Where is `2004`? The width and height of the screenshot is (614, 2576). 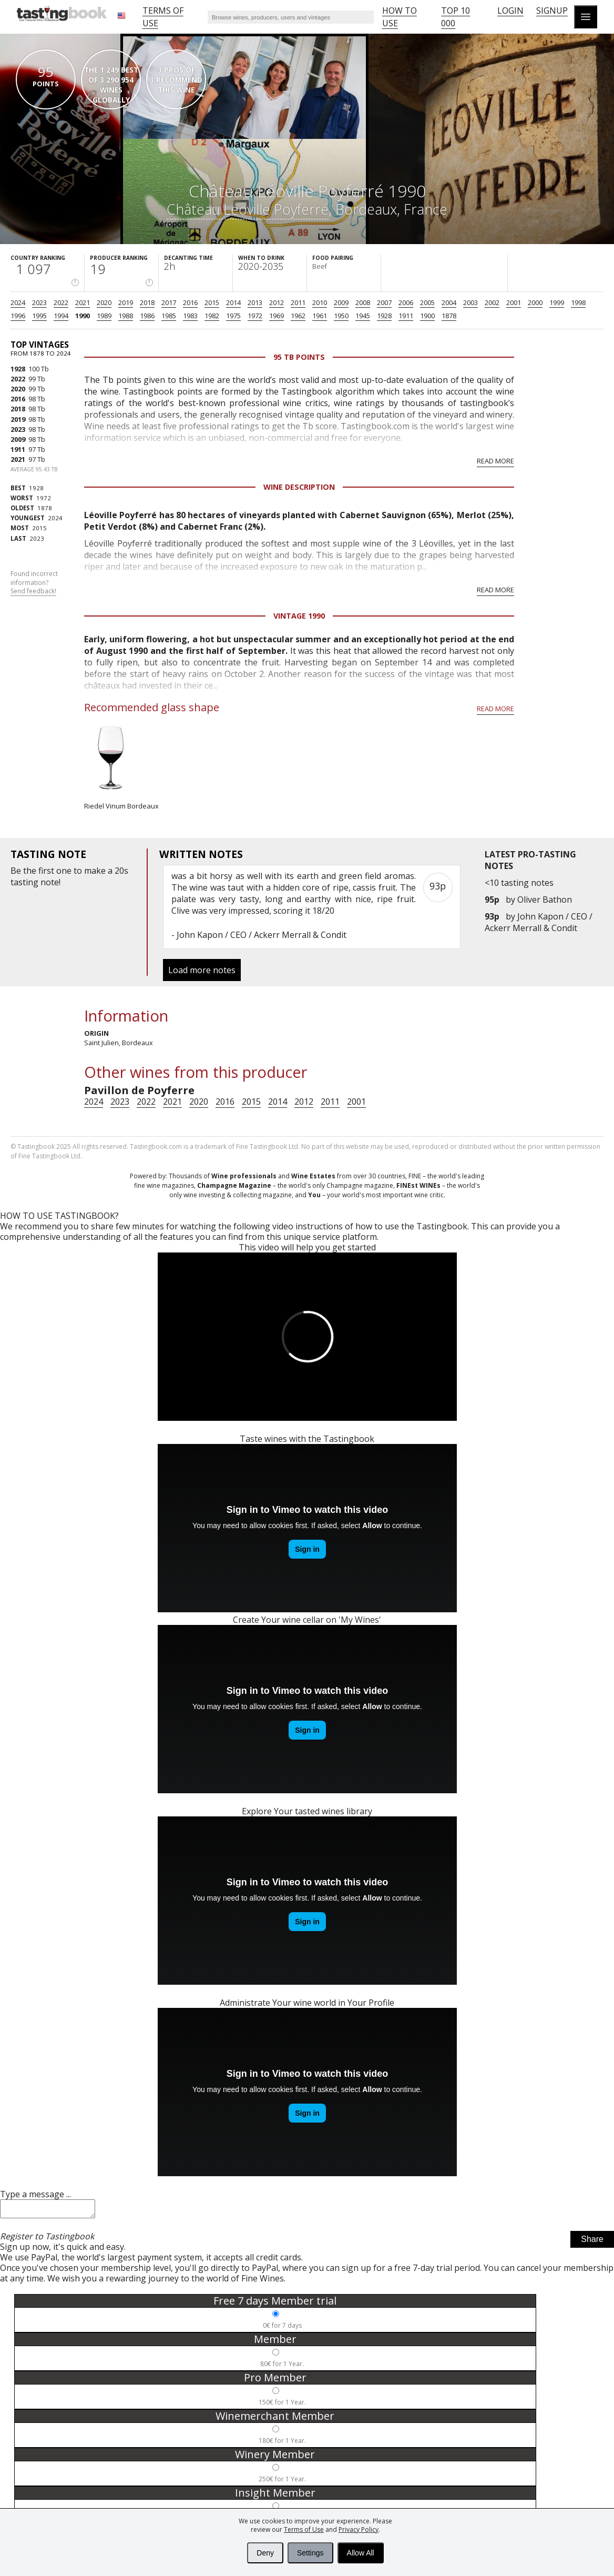
2004 is located at coordinates (449, 302).